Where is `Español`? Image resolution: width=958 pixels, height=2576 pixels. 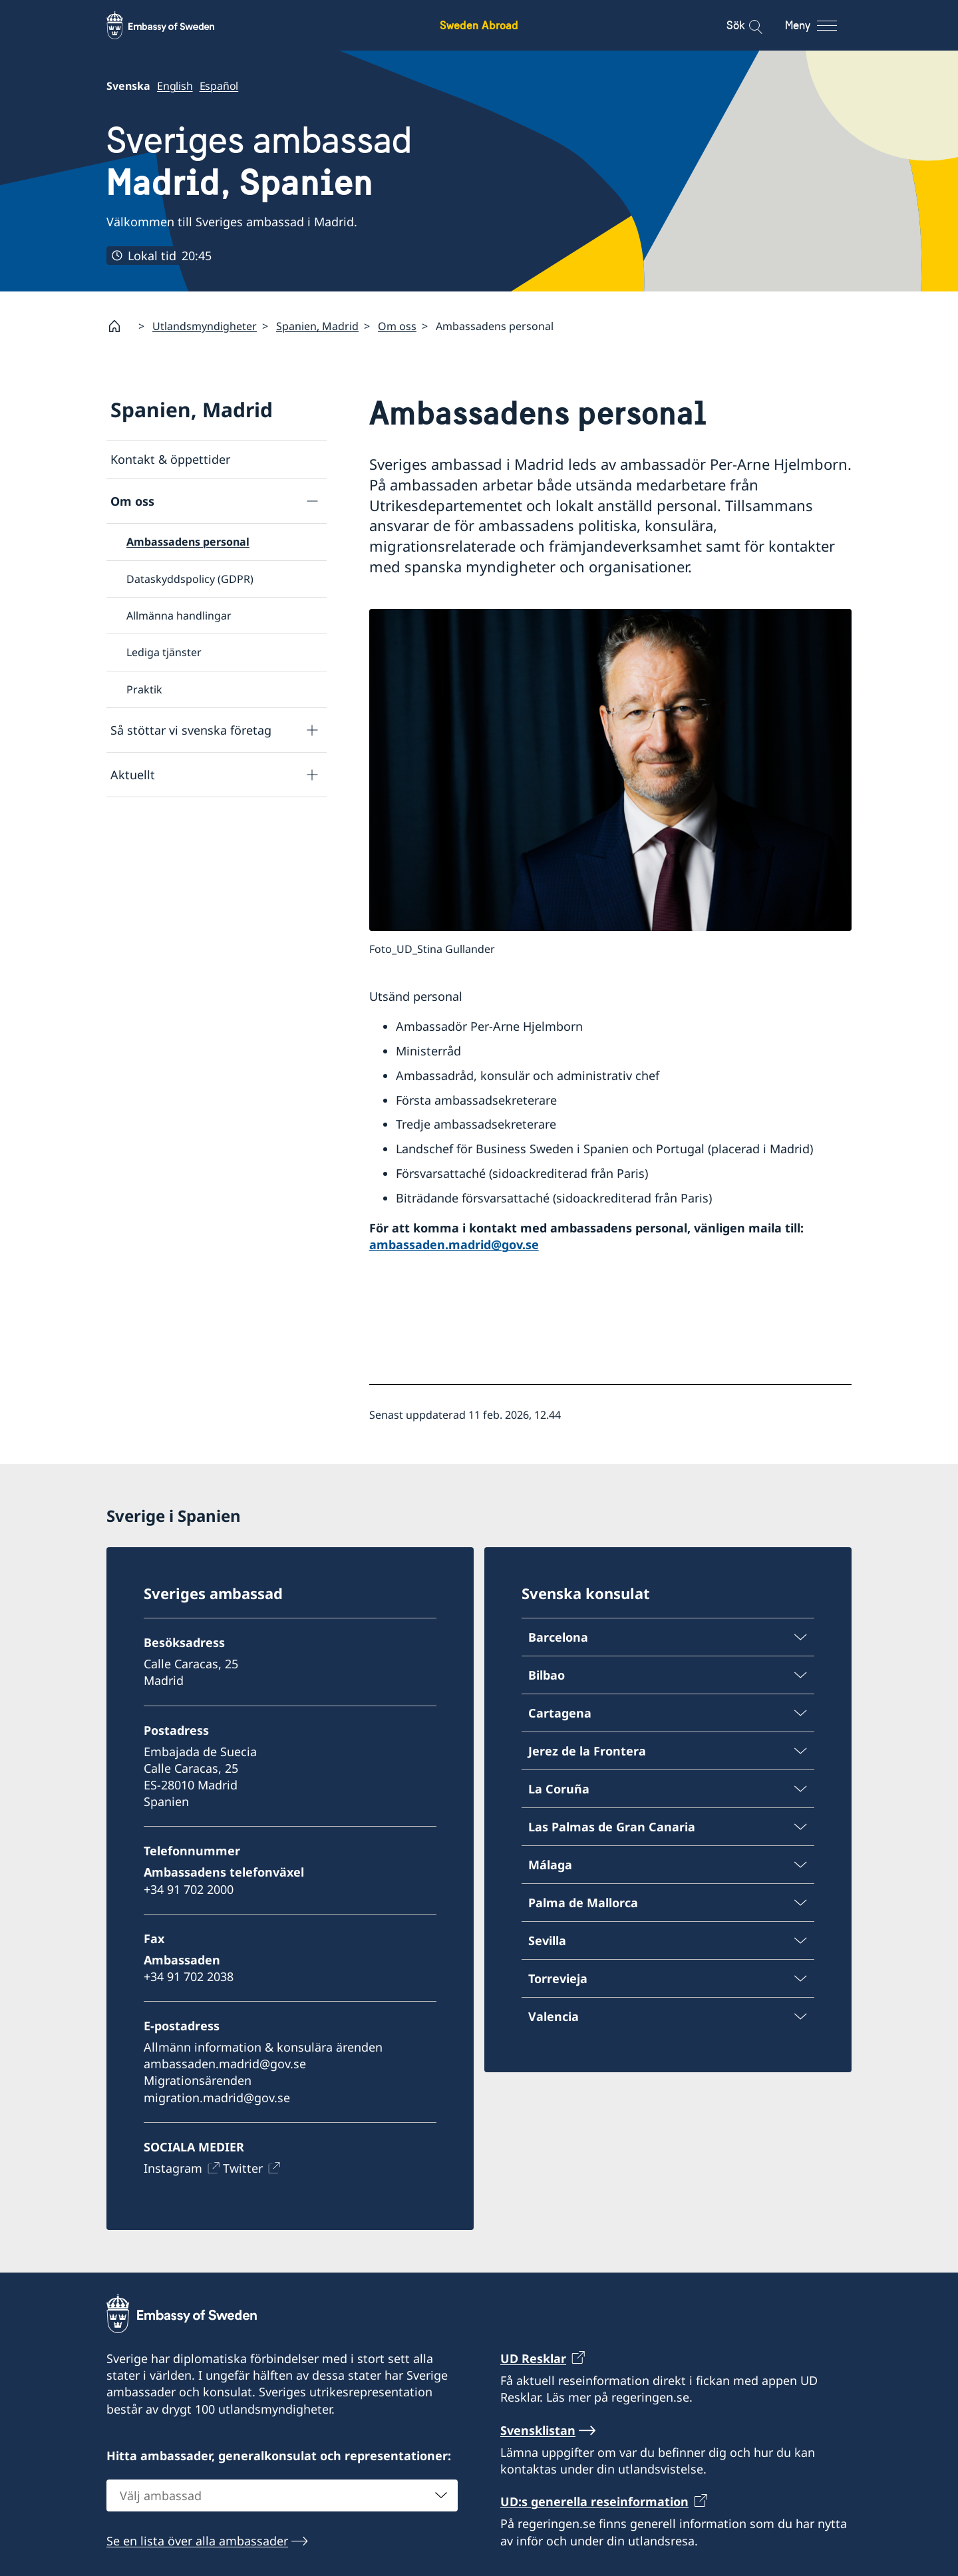
Español is located at coordinates (219, 86).